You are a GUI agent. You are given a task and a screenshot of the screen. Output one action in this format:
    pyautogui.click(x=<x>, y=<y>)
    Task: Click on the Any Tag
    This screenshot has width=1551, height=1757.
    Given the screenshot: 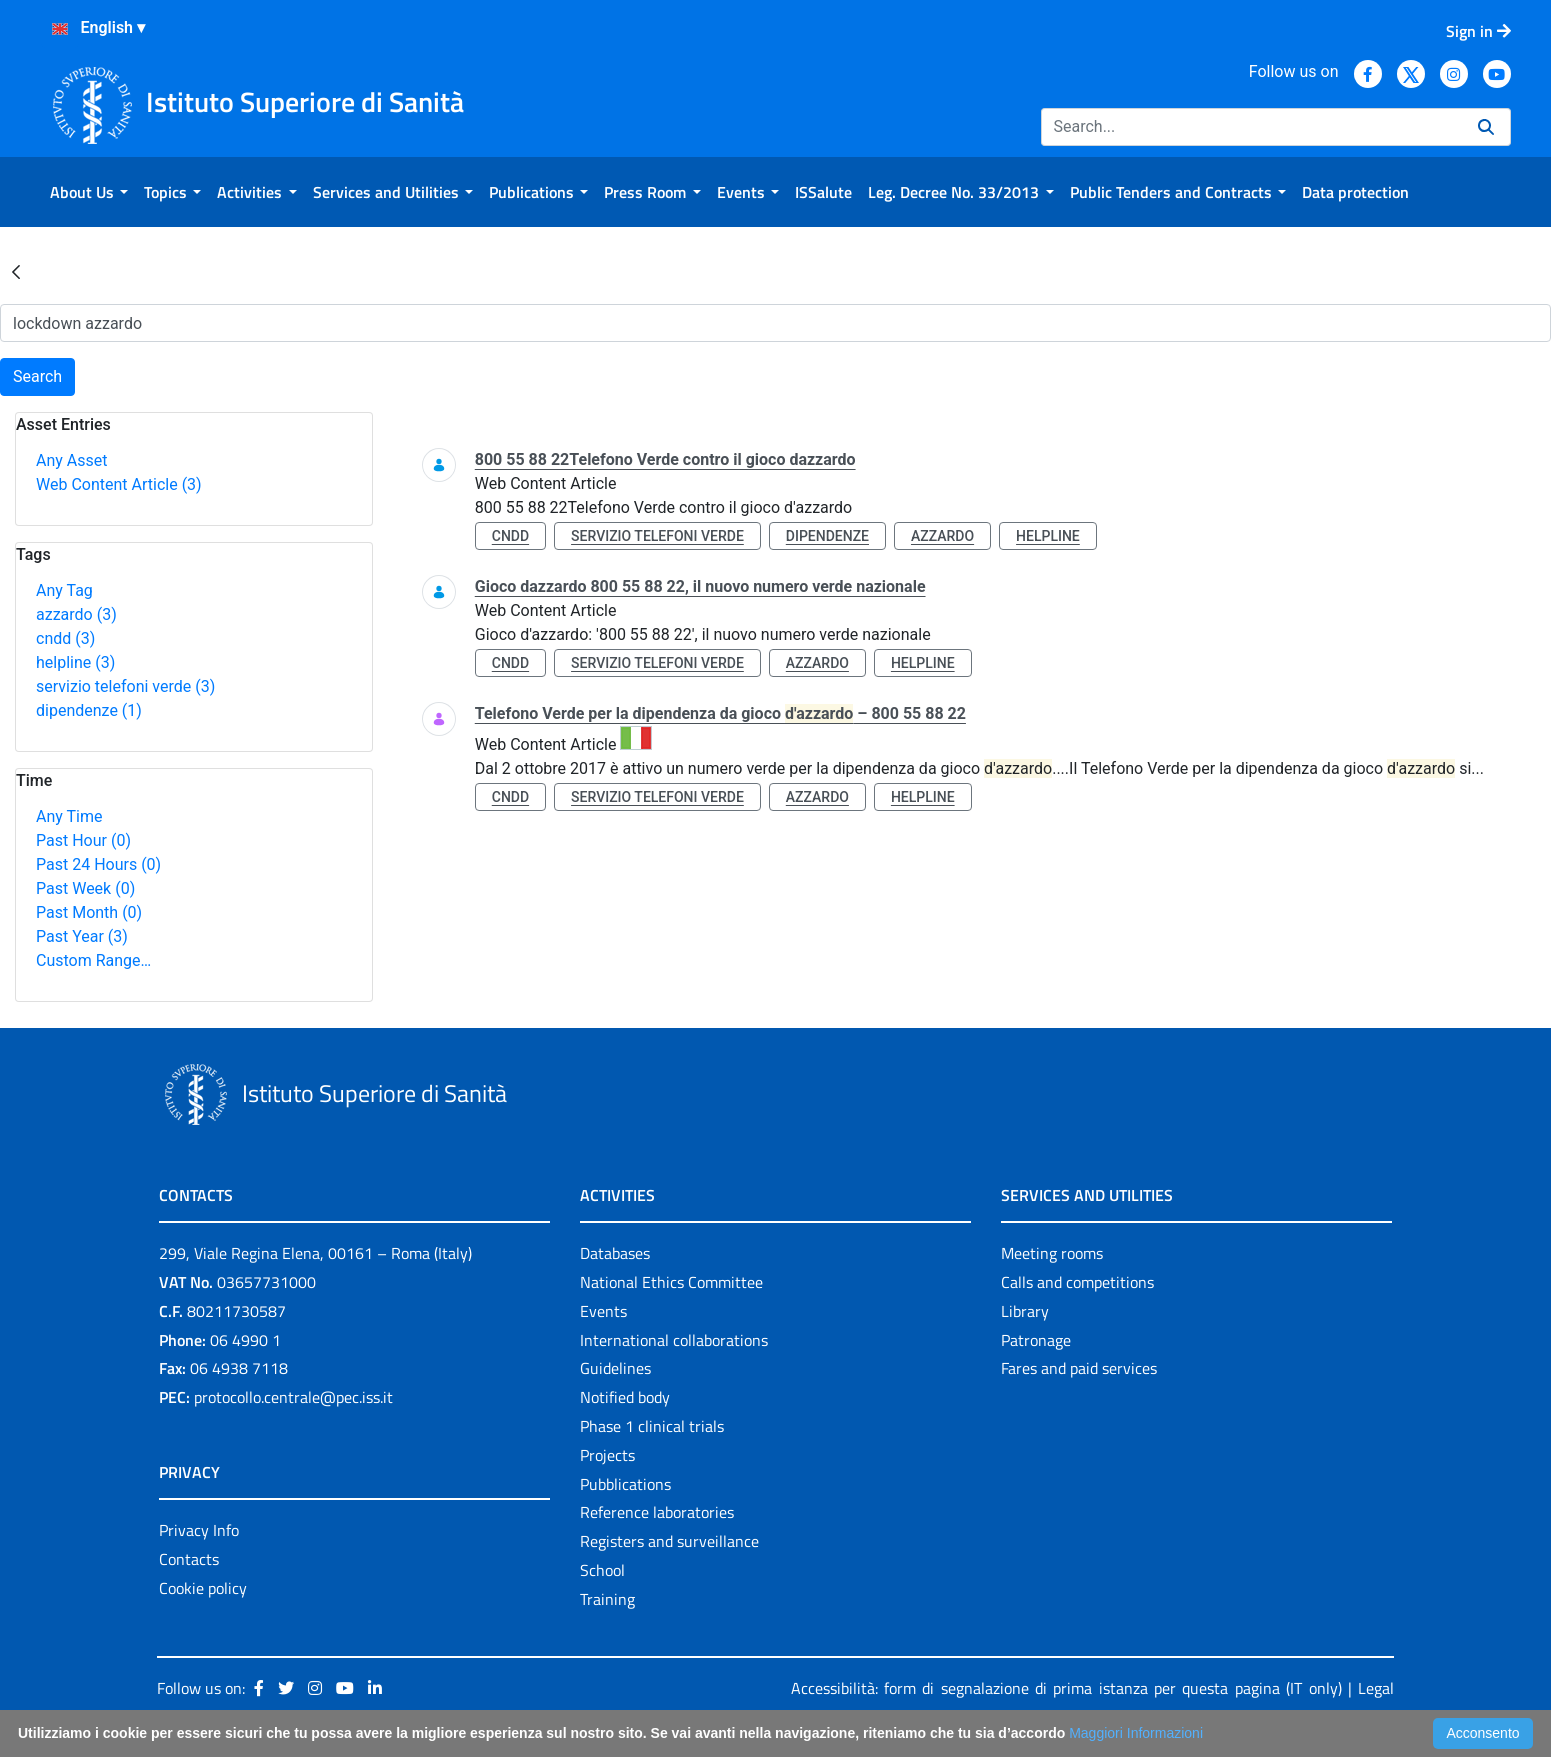 What is the action you would take?
    pyautogui.click(x=64, y=590)
    